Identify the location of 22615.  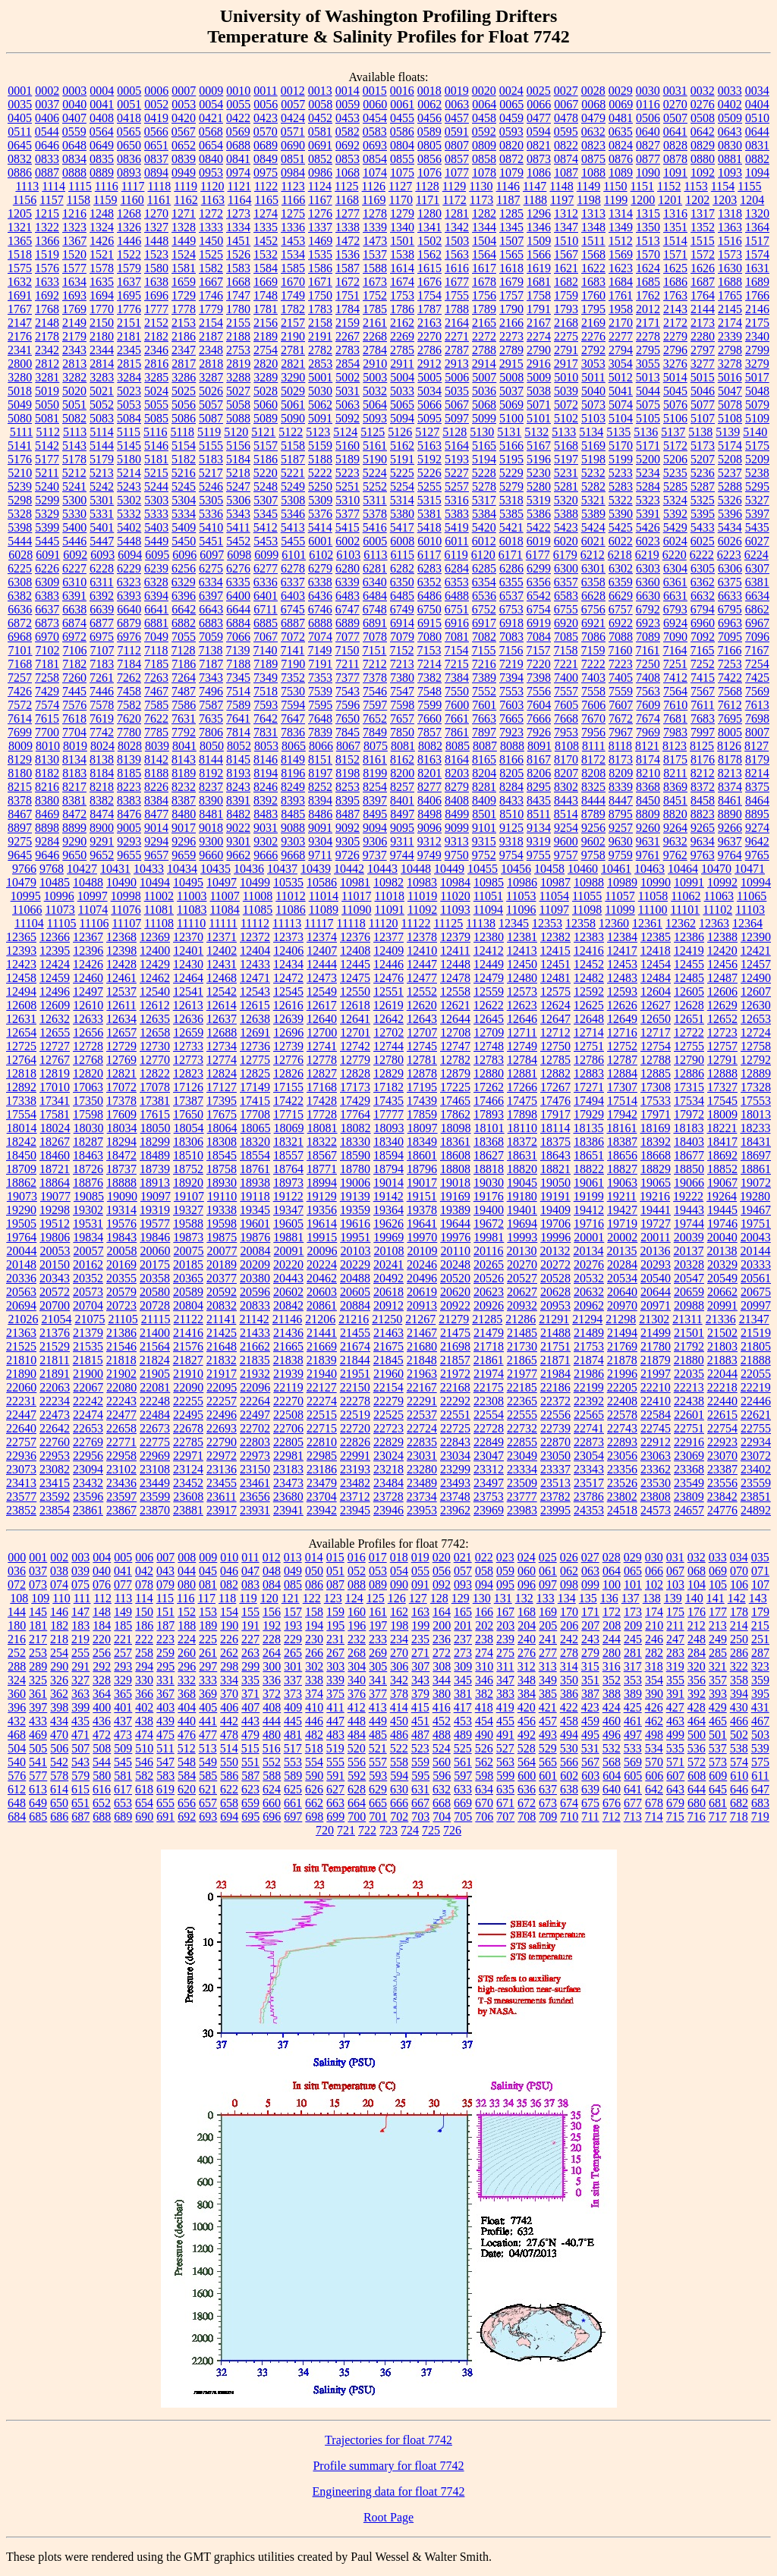
(722, 1414).